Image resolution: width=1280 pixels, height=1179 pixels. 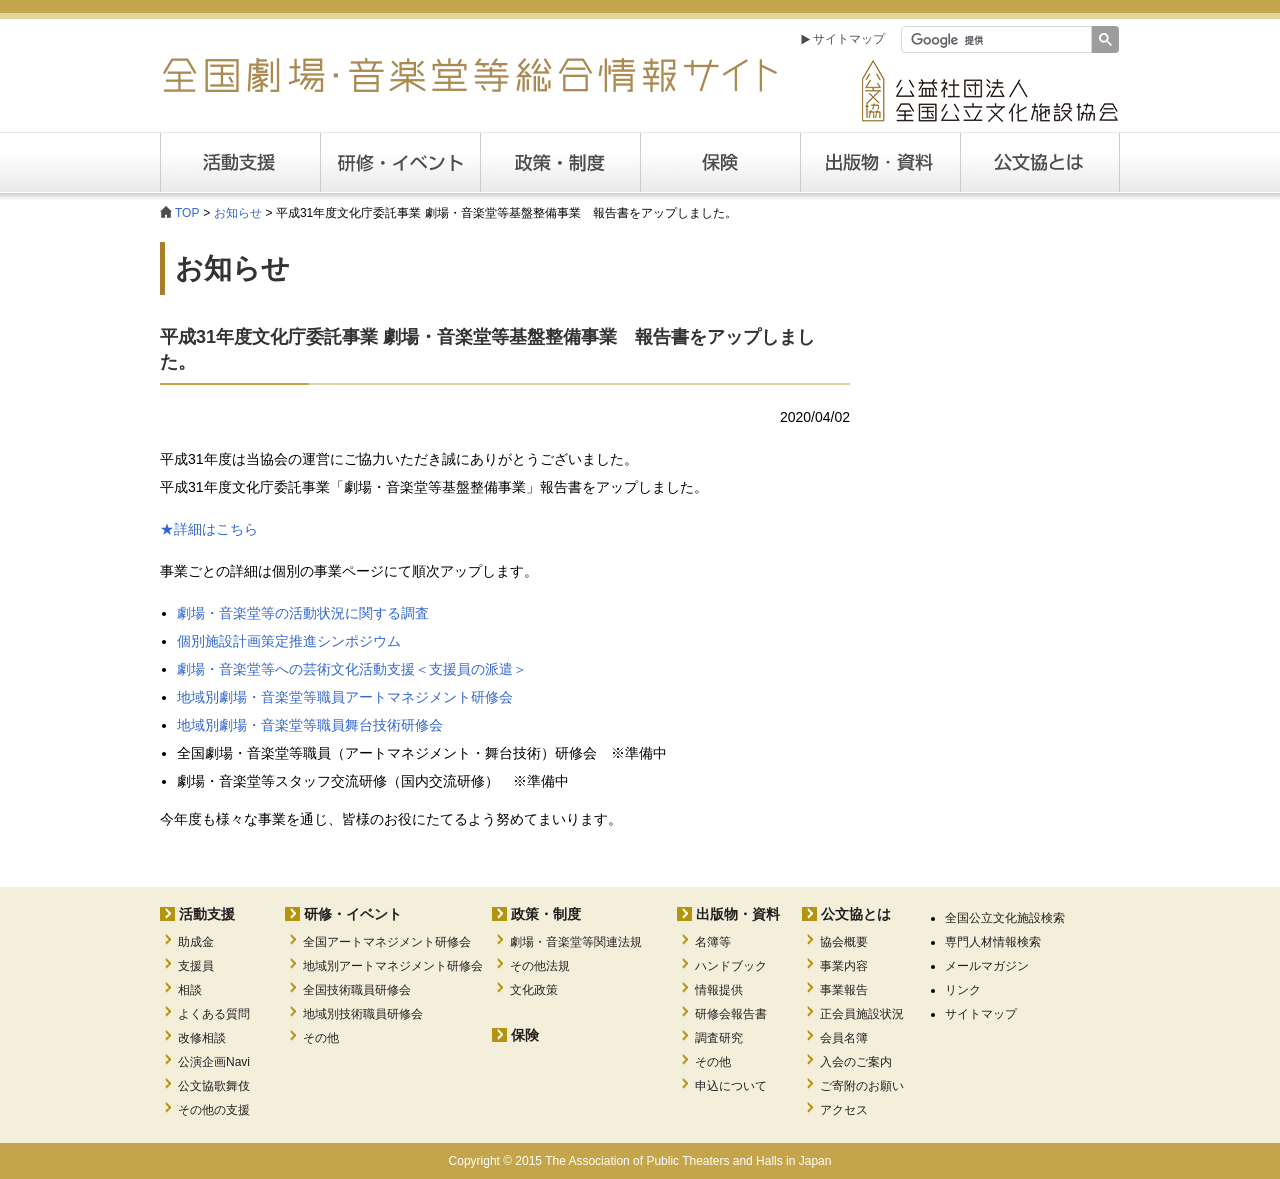 What do you see at coordinates (214, 1062) in the screenshot?
I see `公演企画Navi` at bounding box center [214, 1062].